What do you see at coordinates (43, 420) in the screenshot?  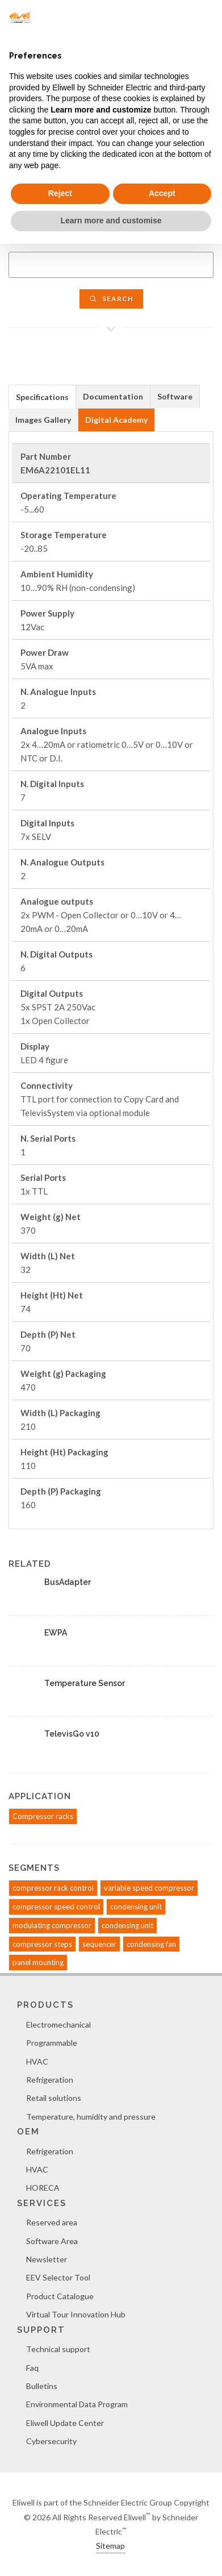 I see `Images Gallery [presentation]` at bounding box center [43, 420].